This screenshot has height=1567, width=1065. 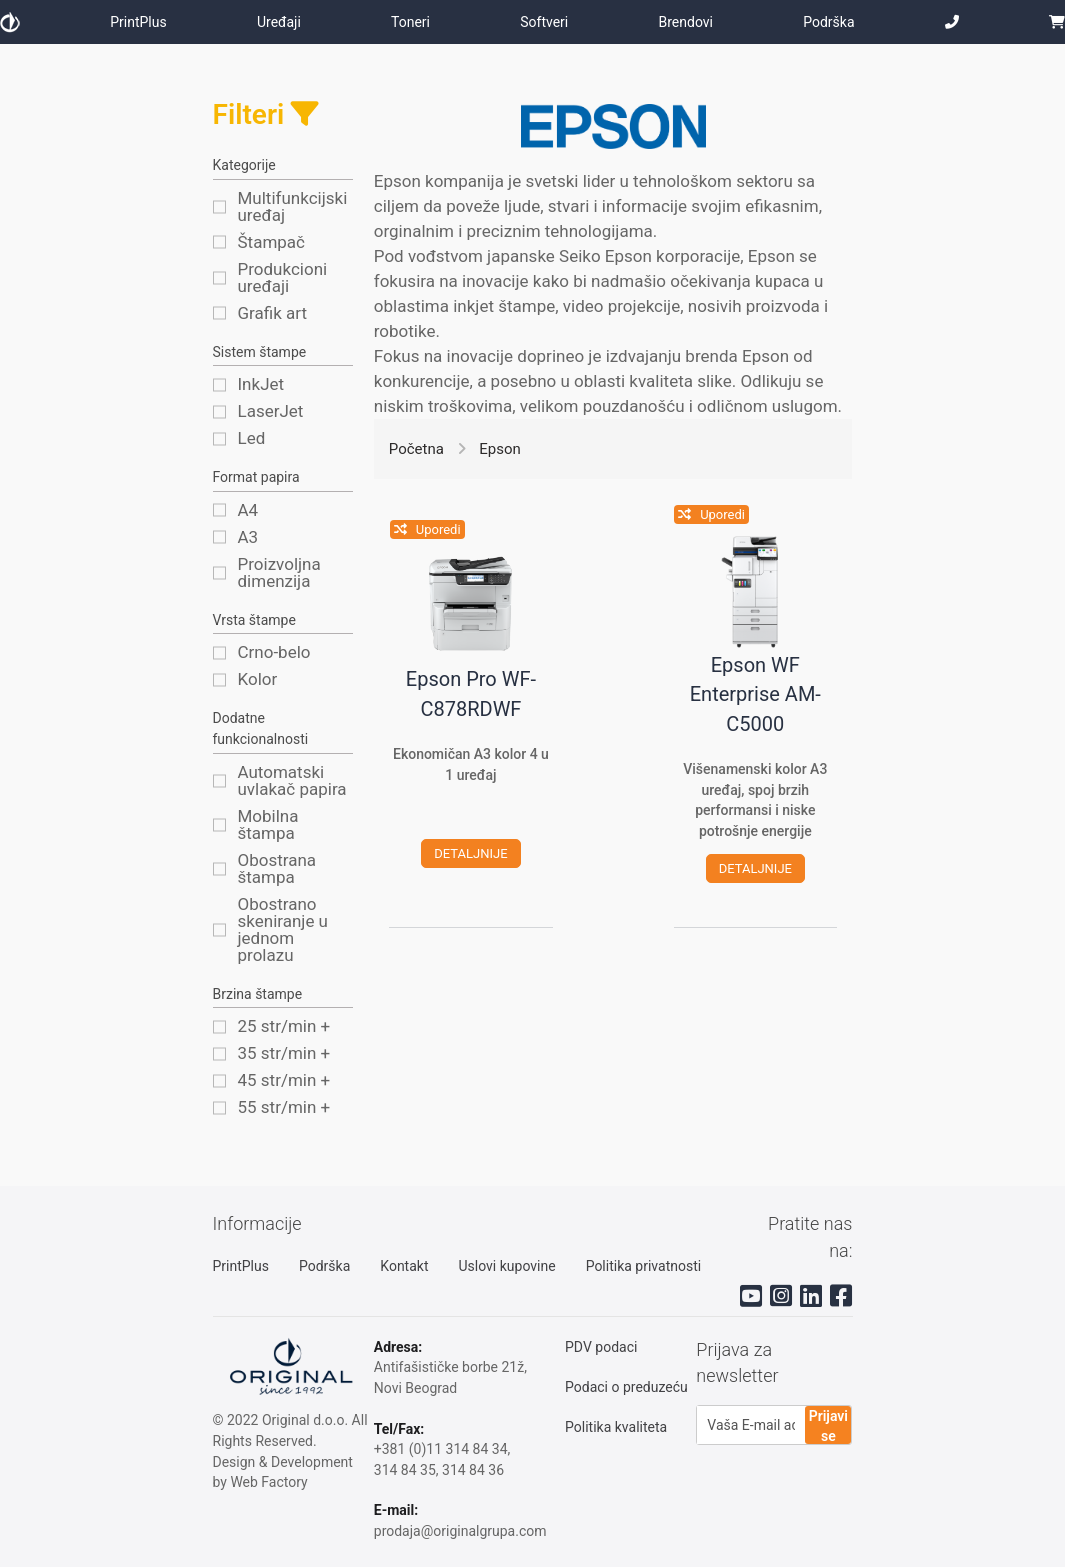 I want to click on Prijavi se, so click(x=828, y=1426).